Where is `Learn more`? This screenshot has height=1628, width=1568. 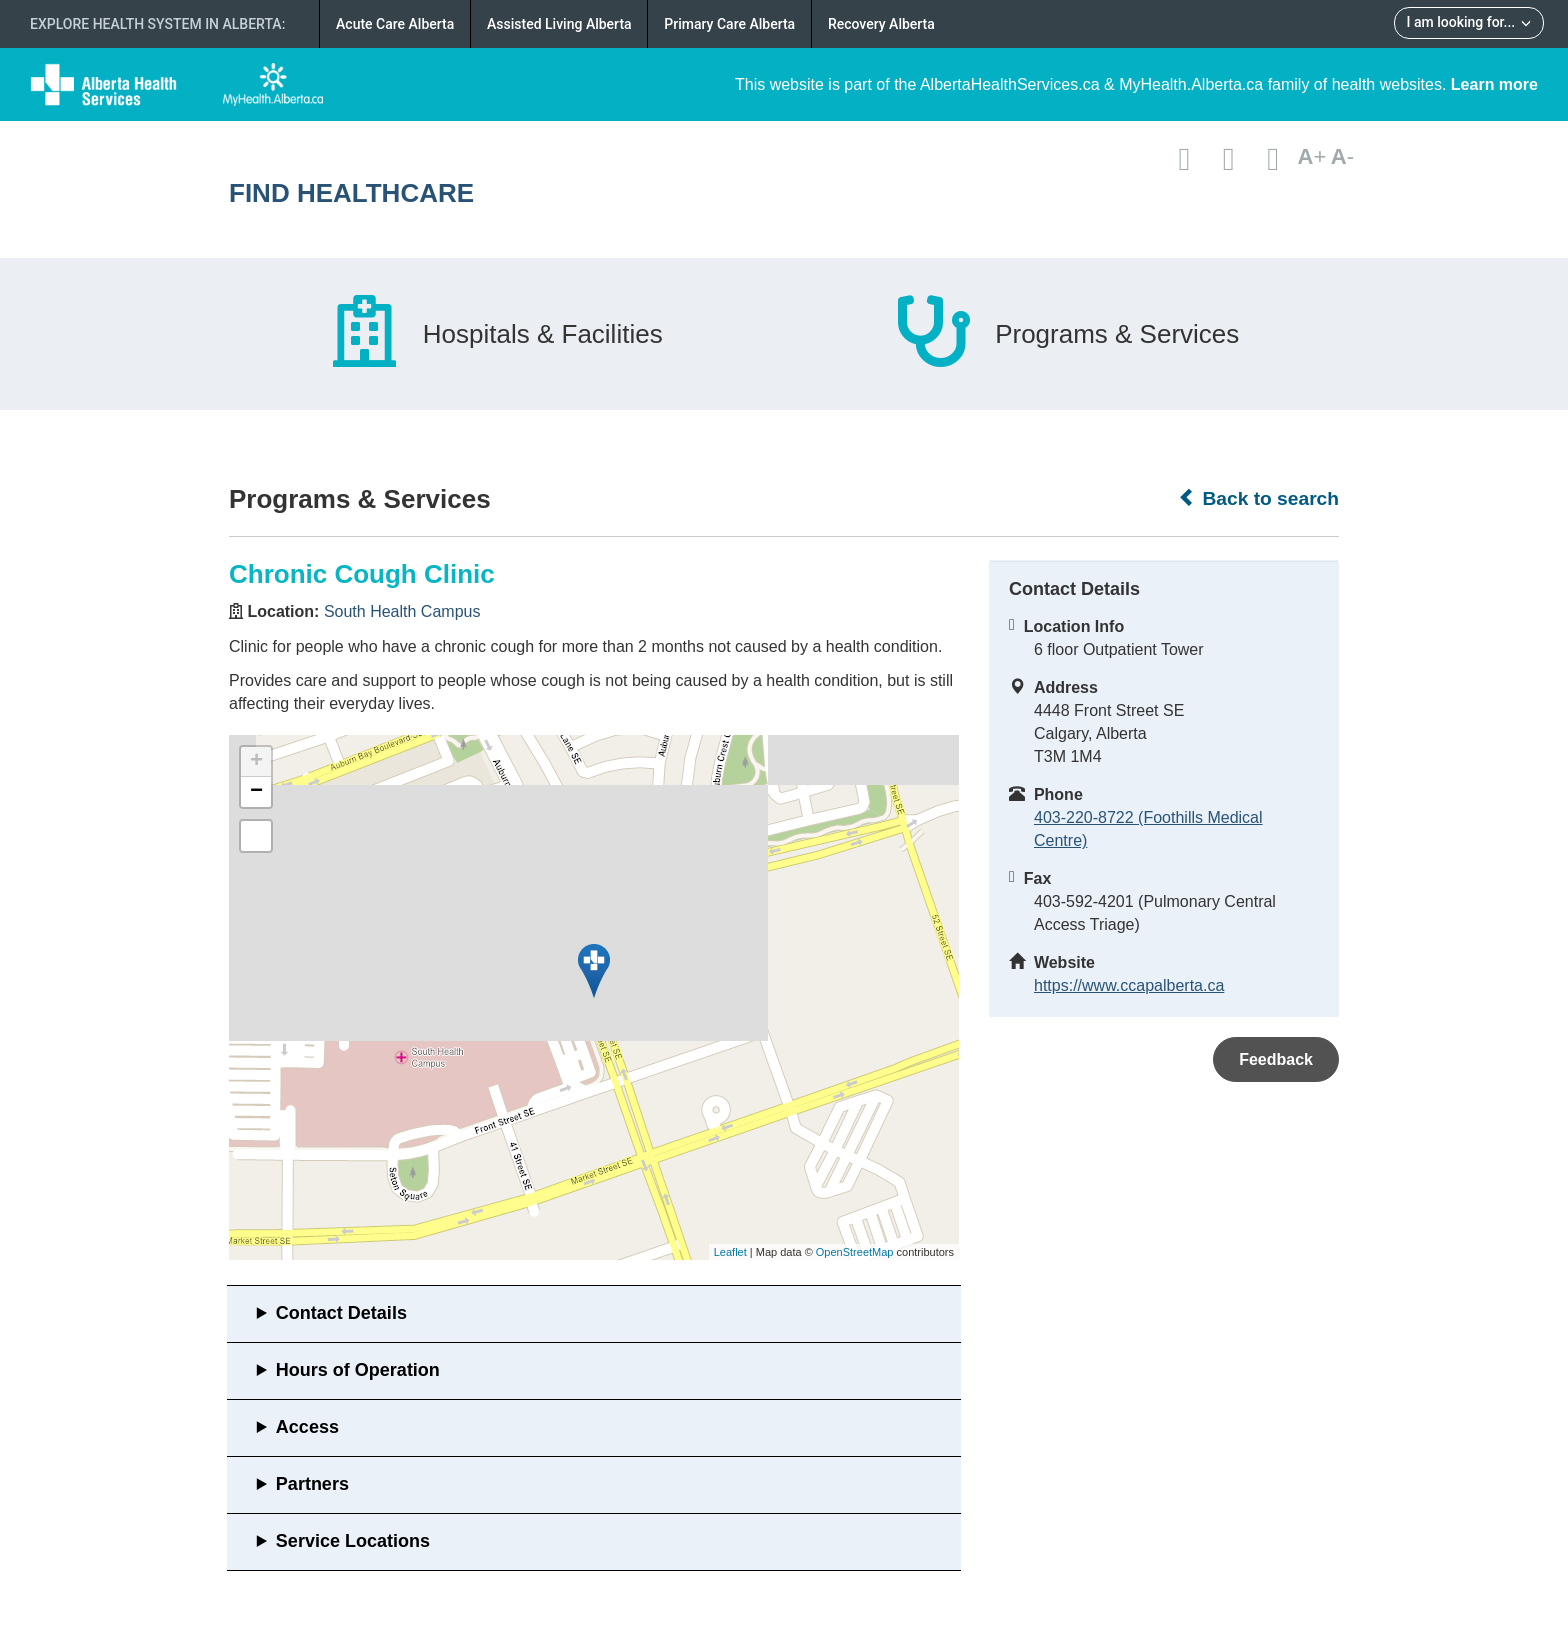
Learn more is located at coordinates (1494, 84).